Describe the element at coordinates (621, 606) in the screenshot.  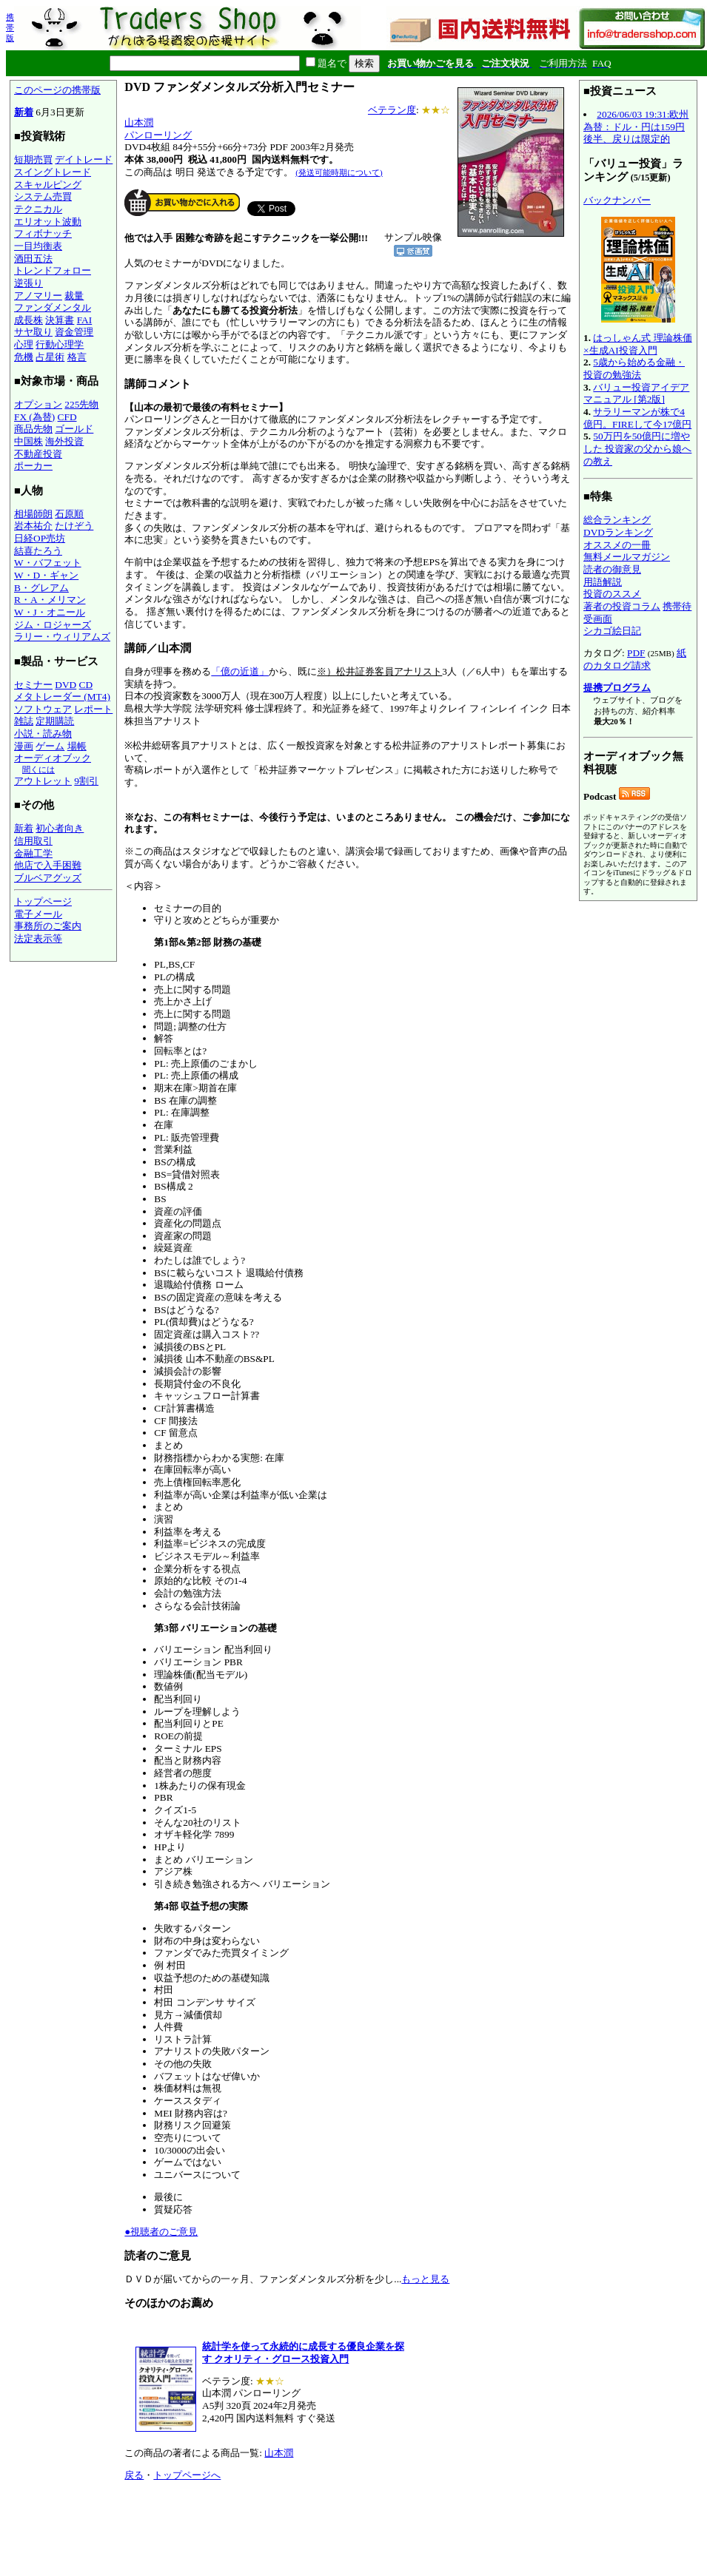
I see `著者の投資コラム` at that location.